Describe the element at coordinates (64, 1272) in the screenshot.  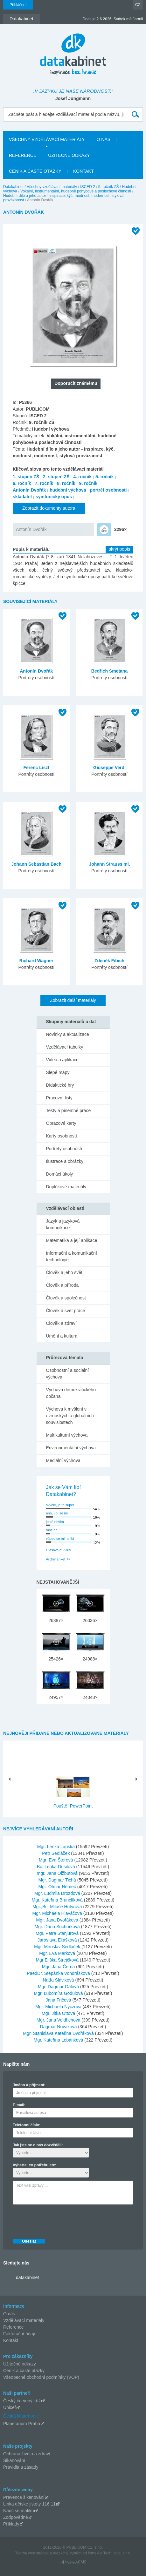
I see `Člověk a jeho svět` at that location.